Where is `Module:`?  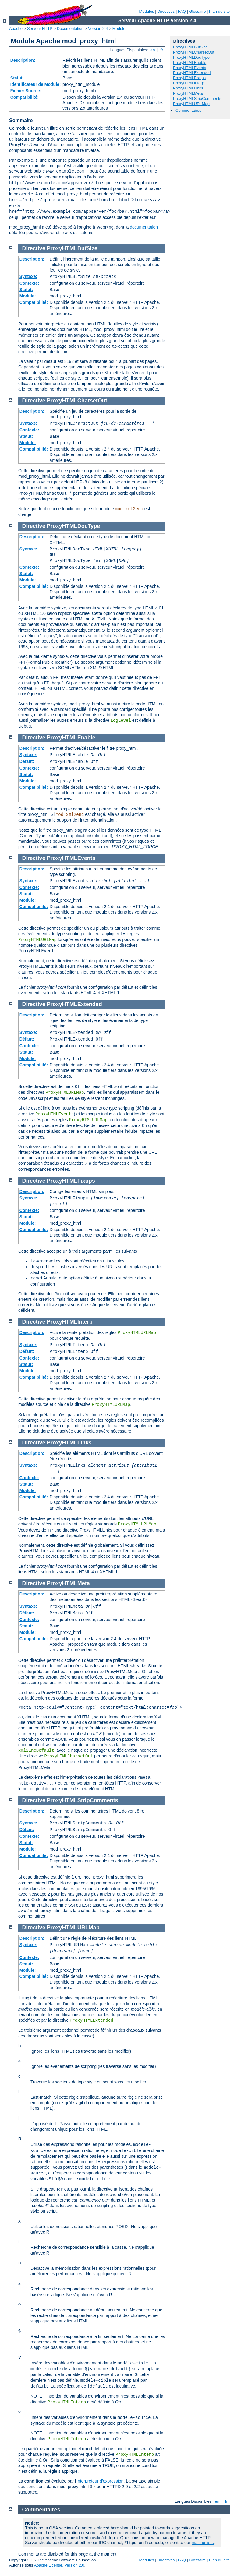 Module: is located at coordinates (28, 295).